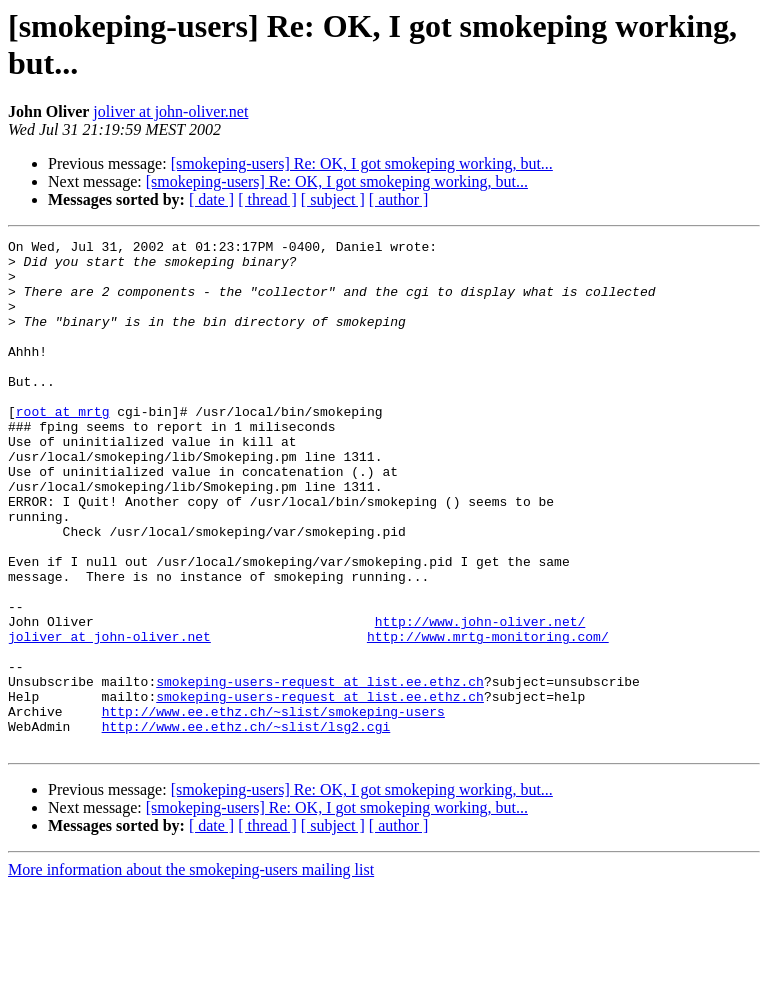 This screenshot has height=989, width=768. I want to click on More information about the smokeping-users mailing list, so click(191, 971).